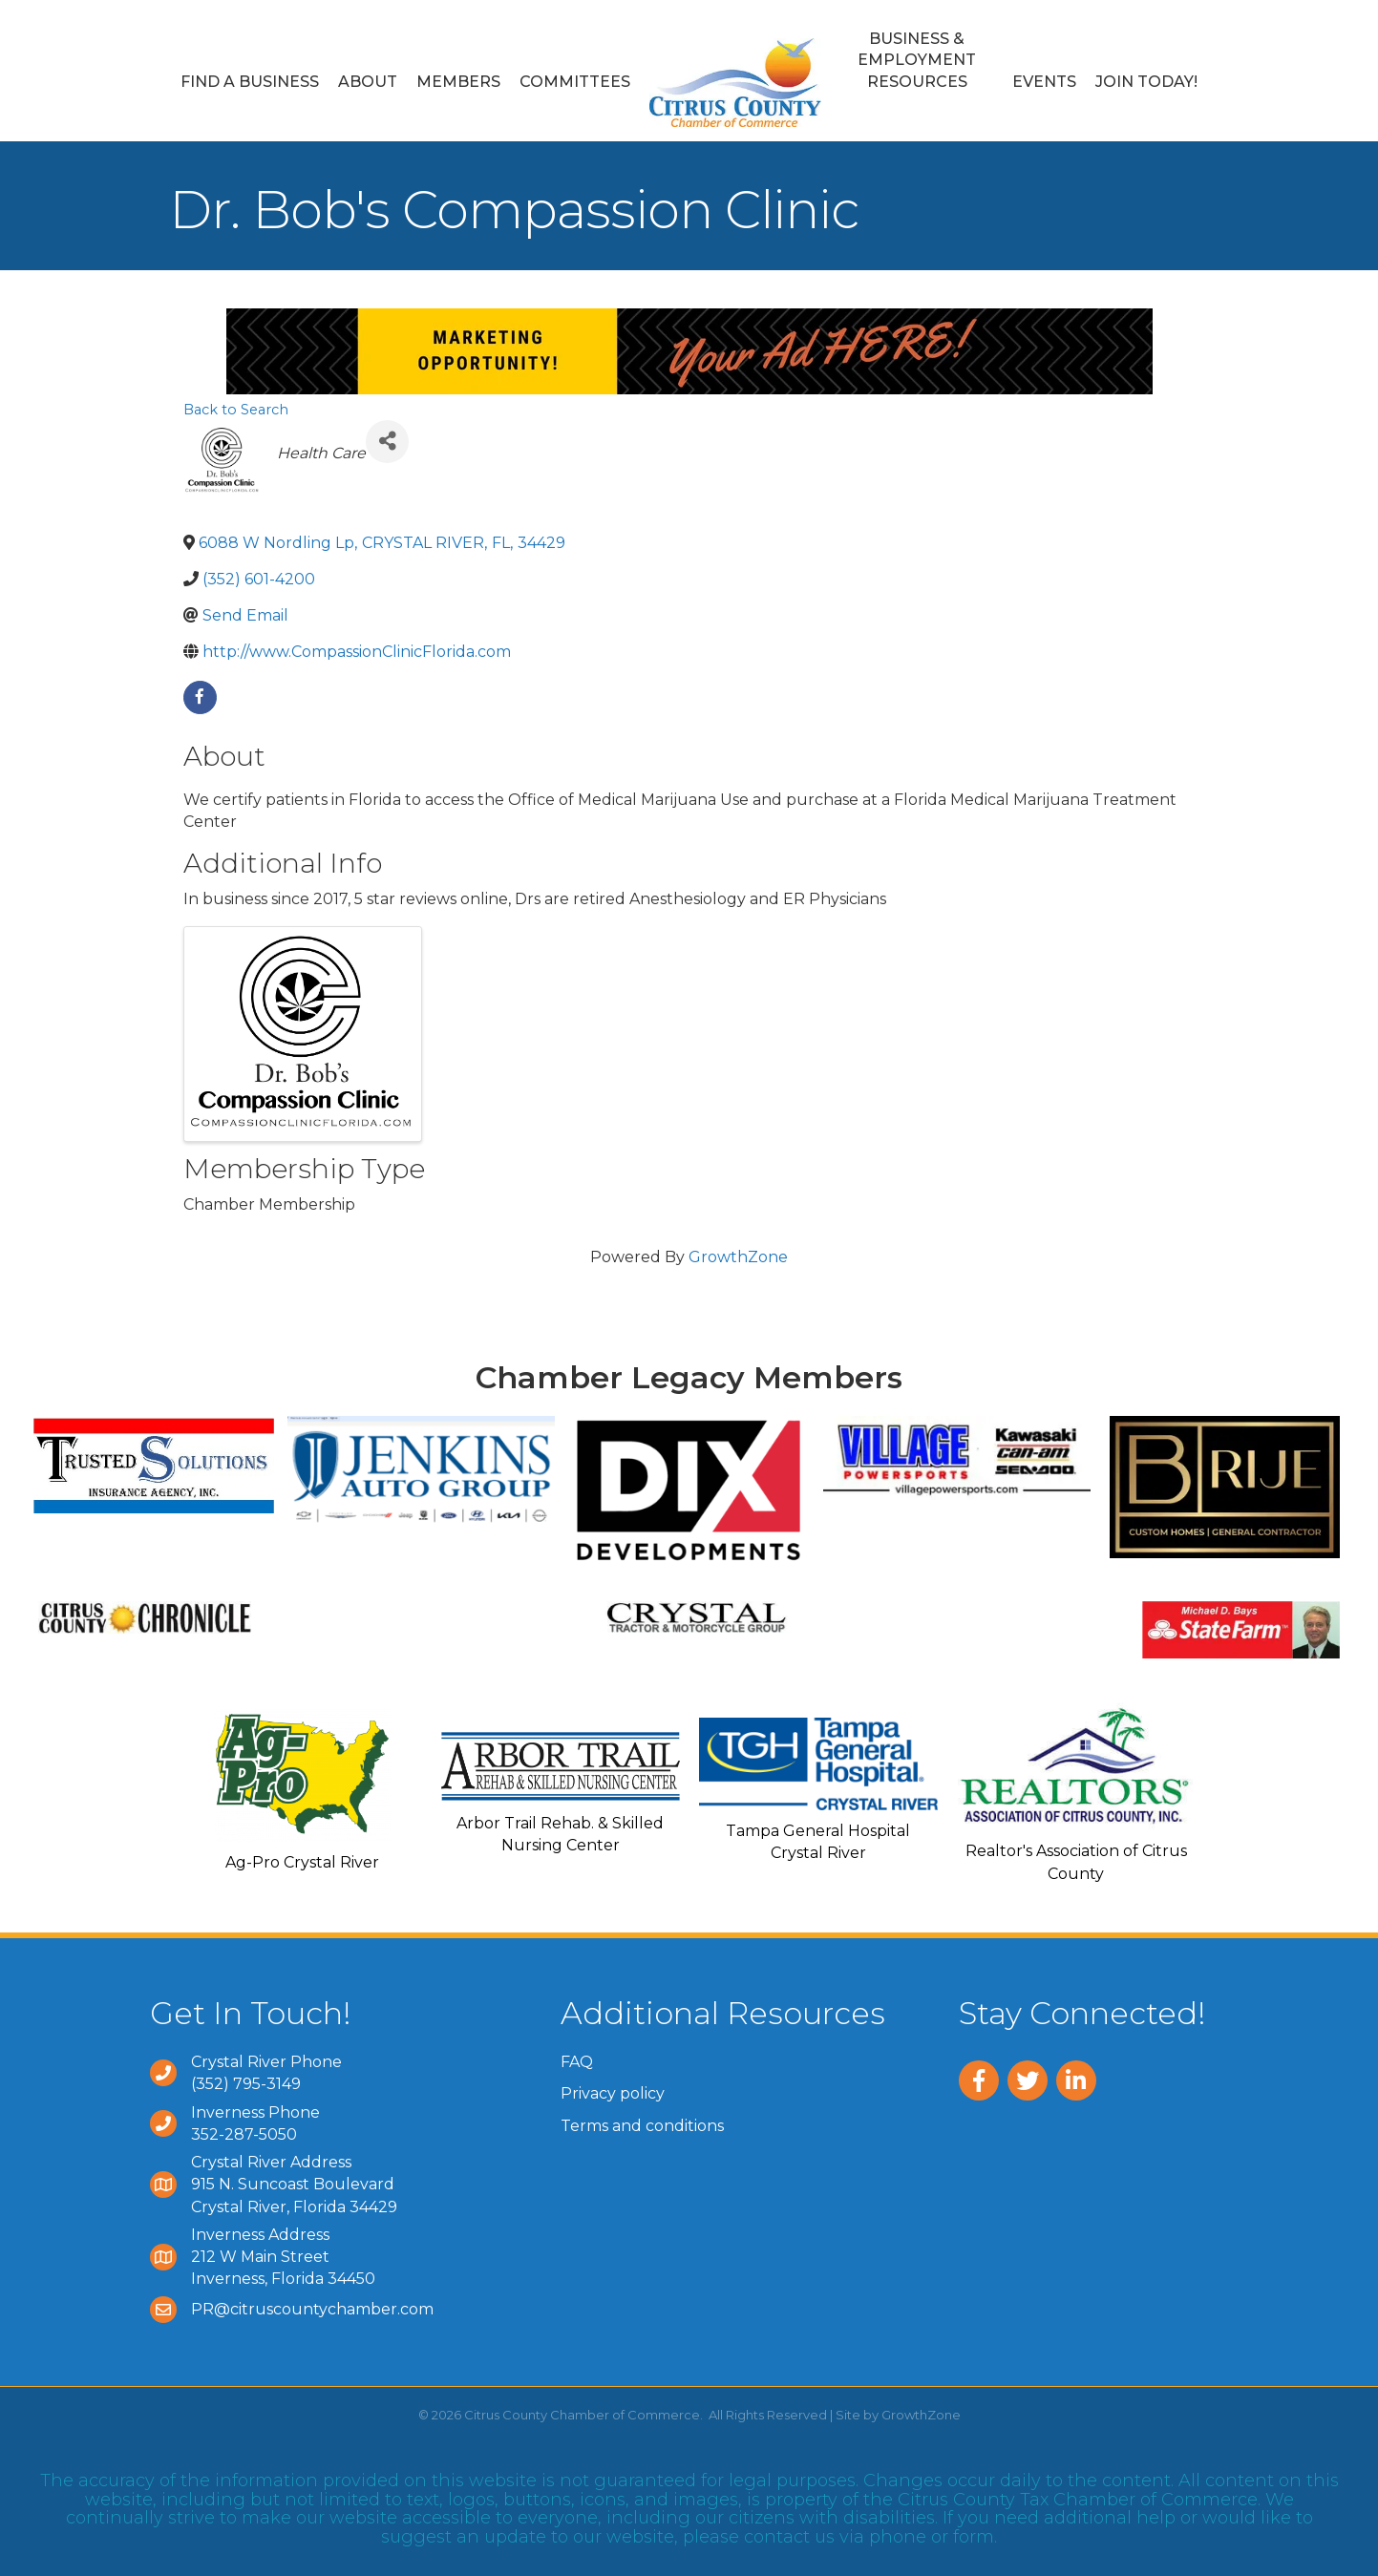  Describe the element at coordinates (249, 82) in the screenshot. I see `Find a Business` at that location.